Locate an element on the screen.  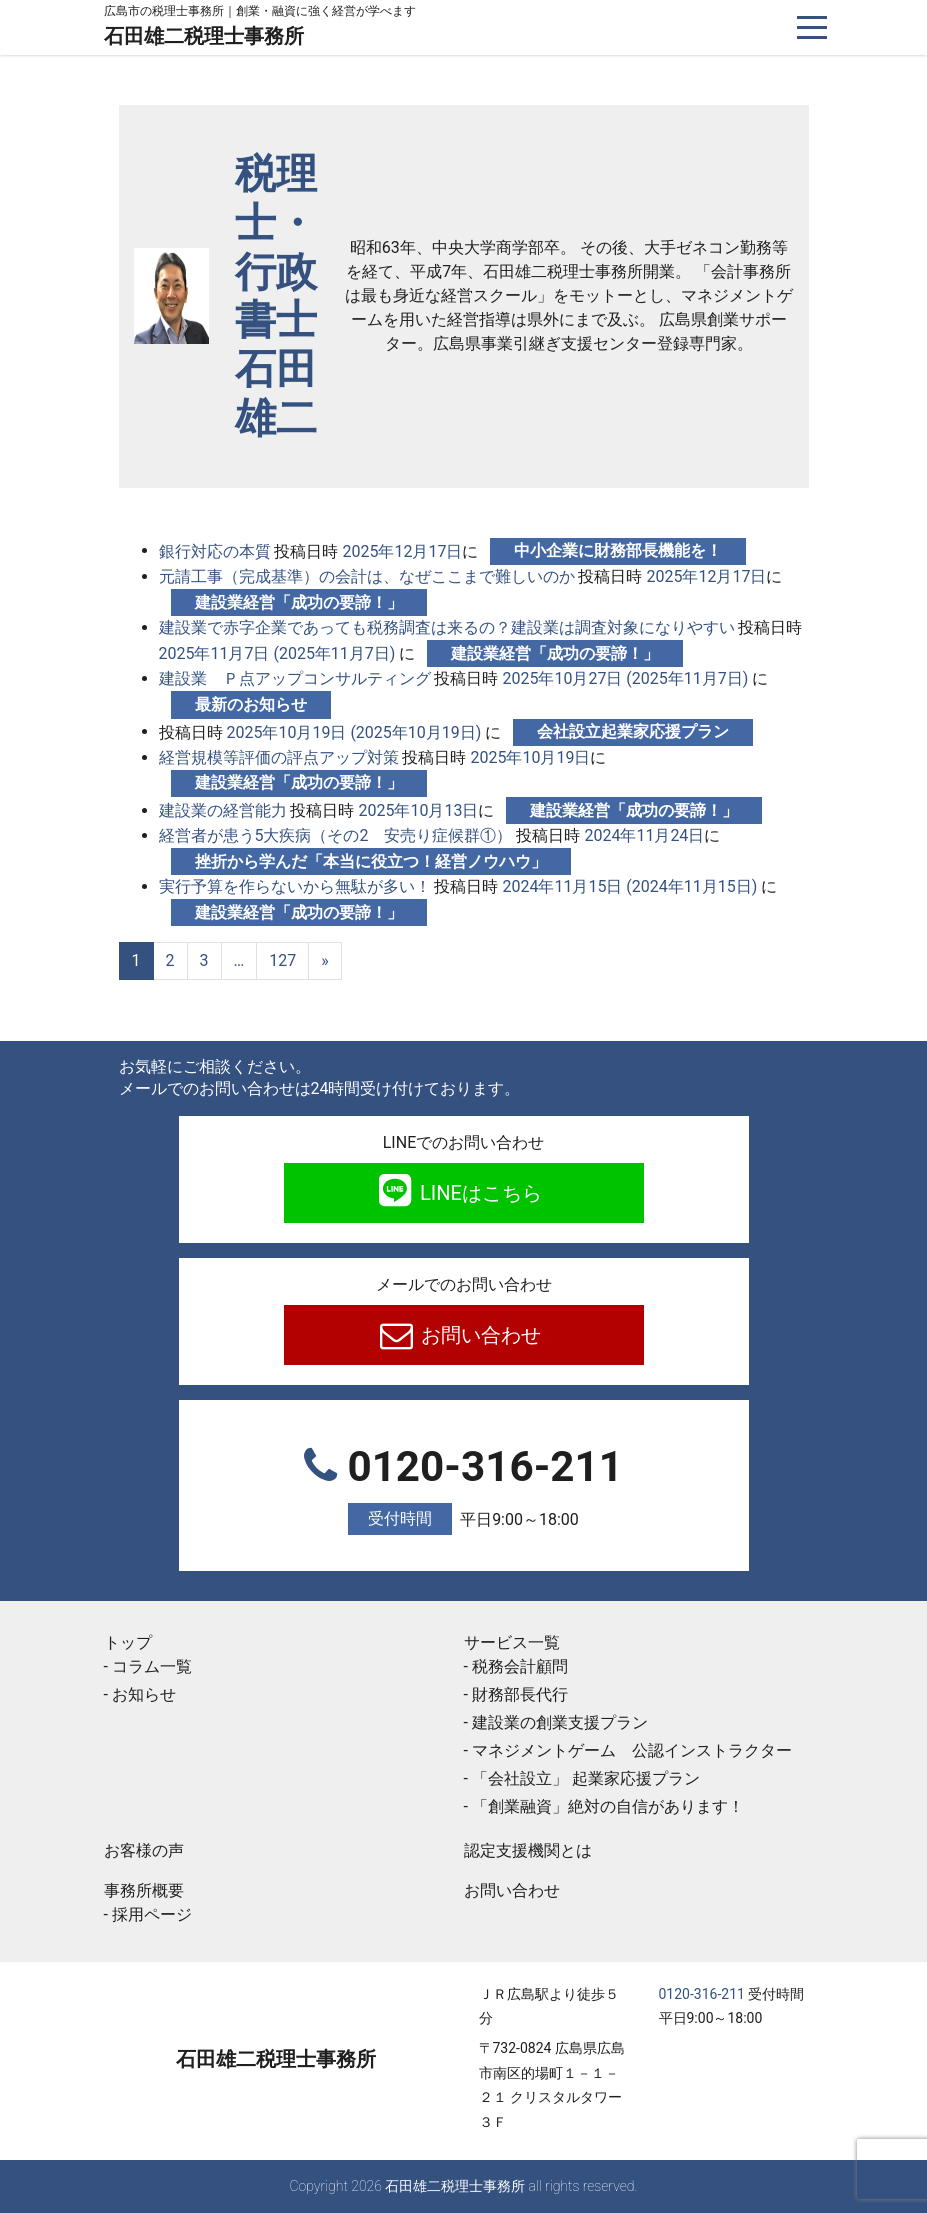
挫折から学んだ「本当に役立つ！経営ノウハウ」 is located at coordinates (371, 861).